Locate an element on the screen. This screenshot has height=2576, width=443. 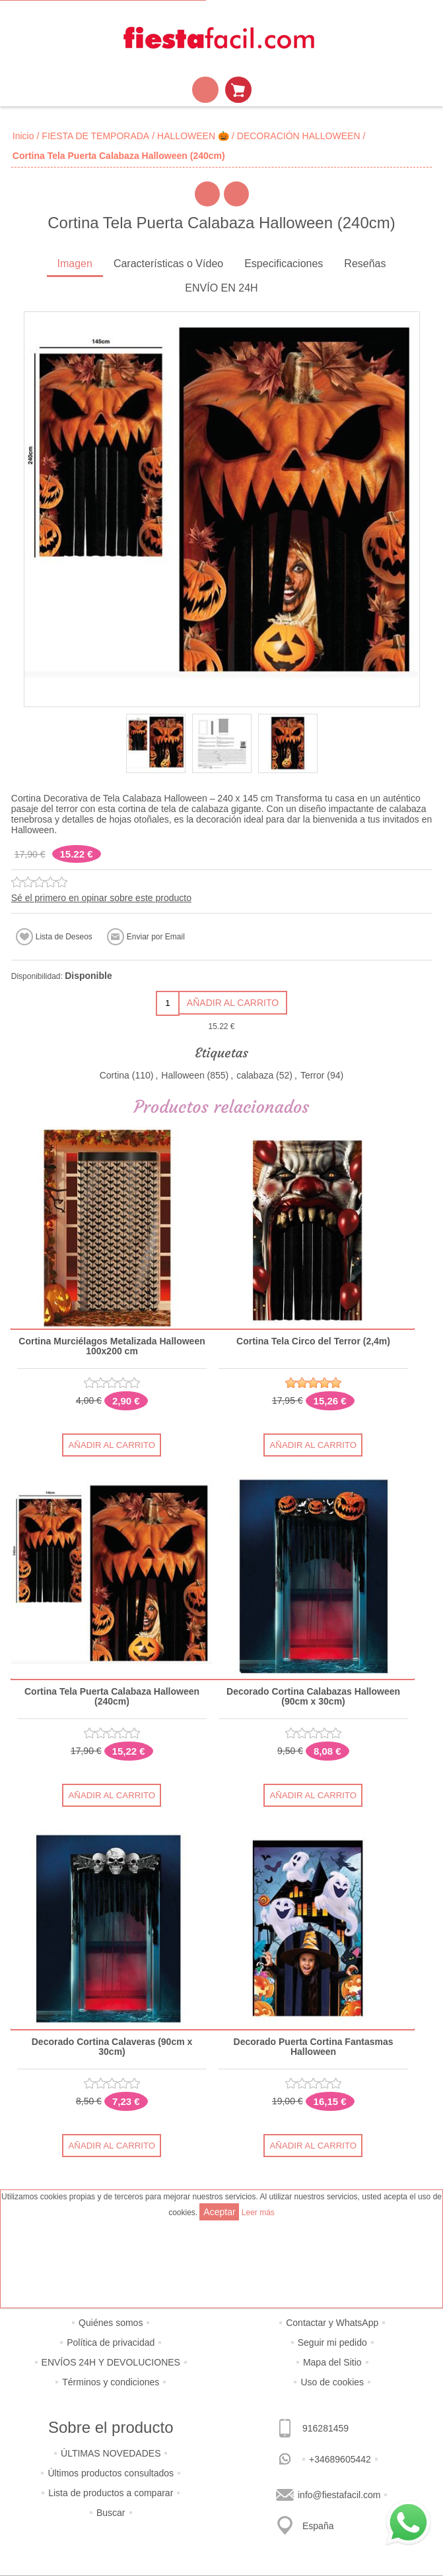
Mapa del Sitio is located at coordinates (332, 2362).